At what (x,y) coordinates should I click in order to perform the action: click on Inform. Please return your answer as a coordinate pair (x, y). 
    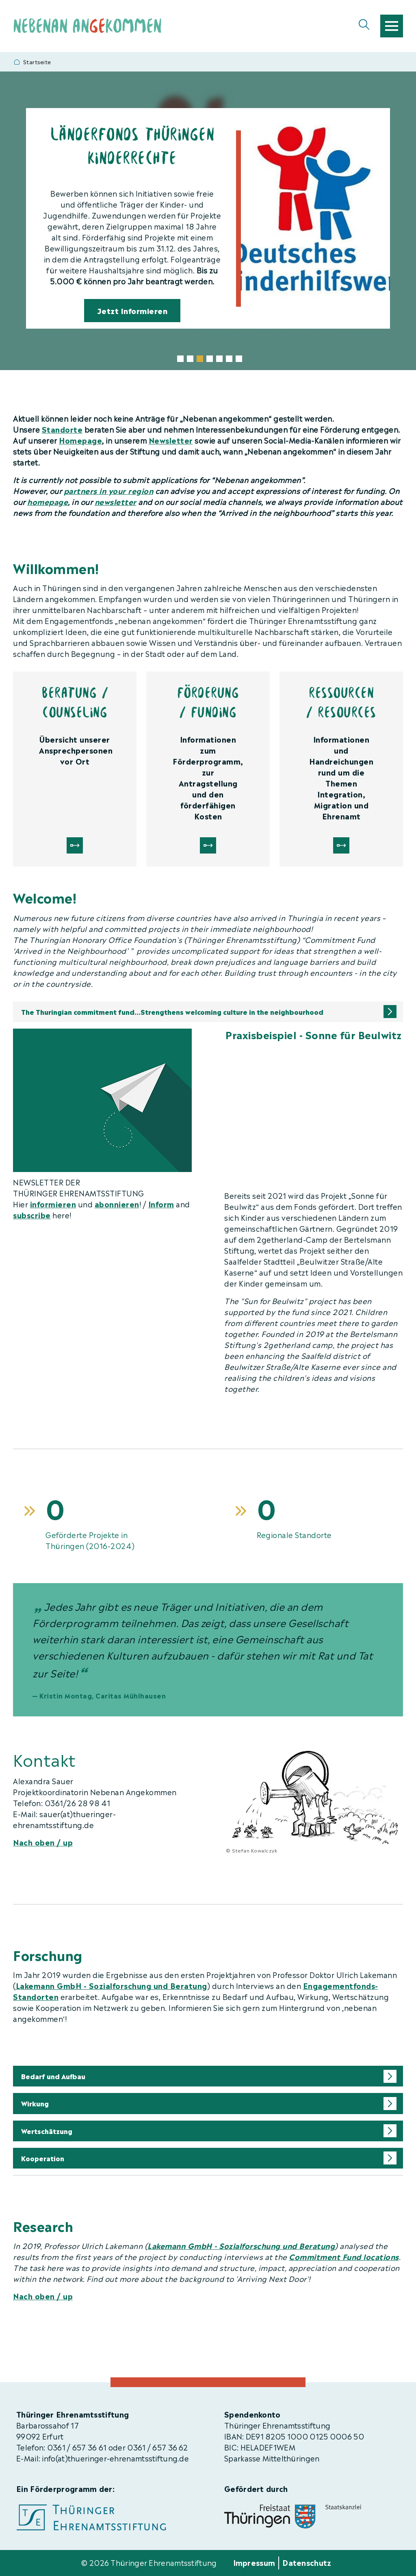
    Looking at the image, I should click on (161, 1203).